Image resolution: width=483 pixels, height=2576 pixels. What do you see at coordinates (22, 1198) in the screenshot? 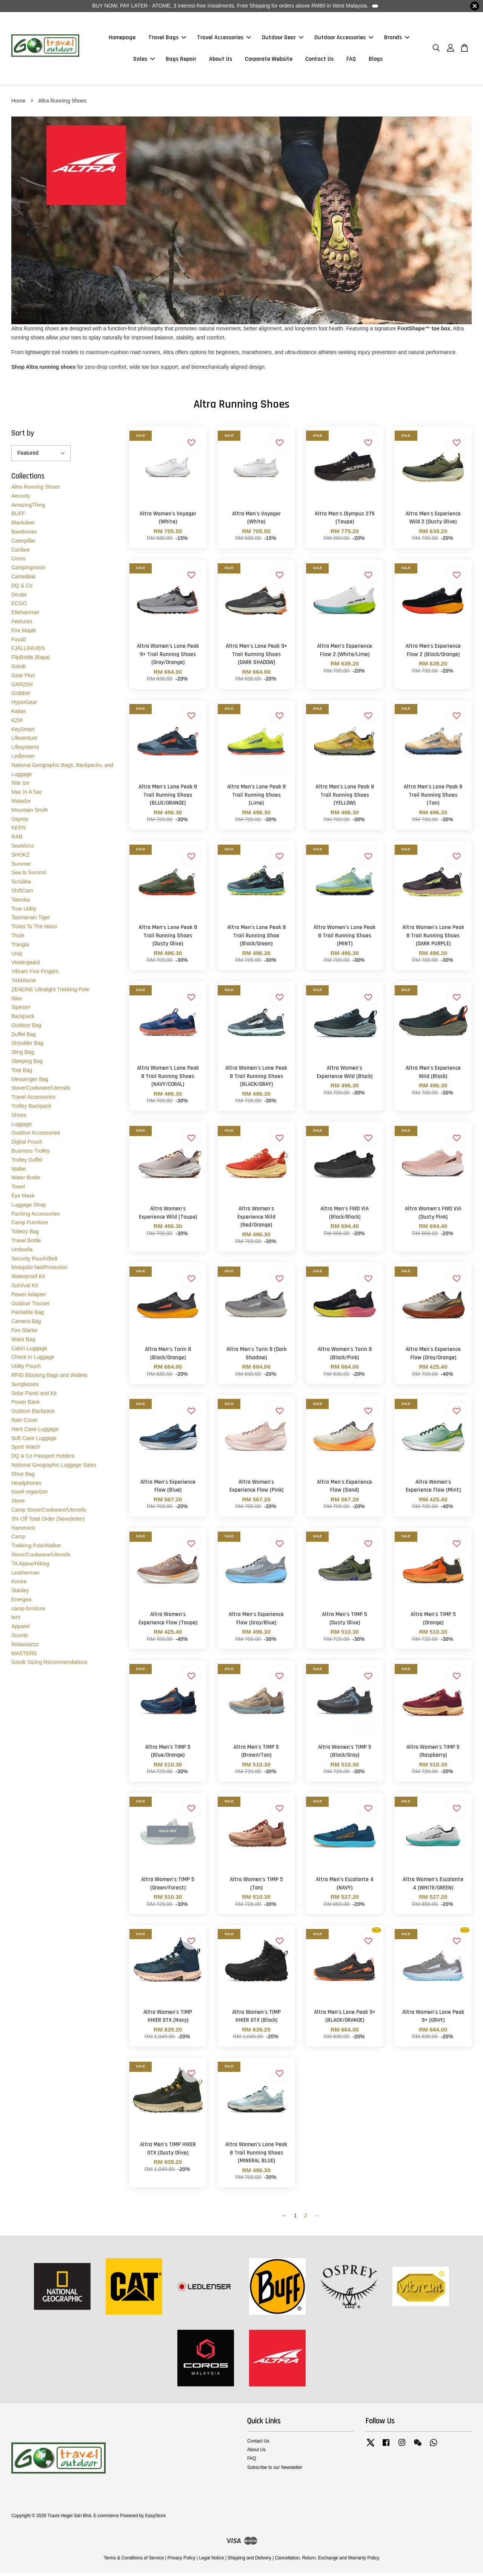
I see `Eye Mask` at bounding box center [22, 1198].